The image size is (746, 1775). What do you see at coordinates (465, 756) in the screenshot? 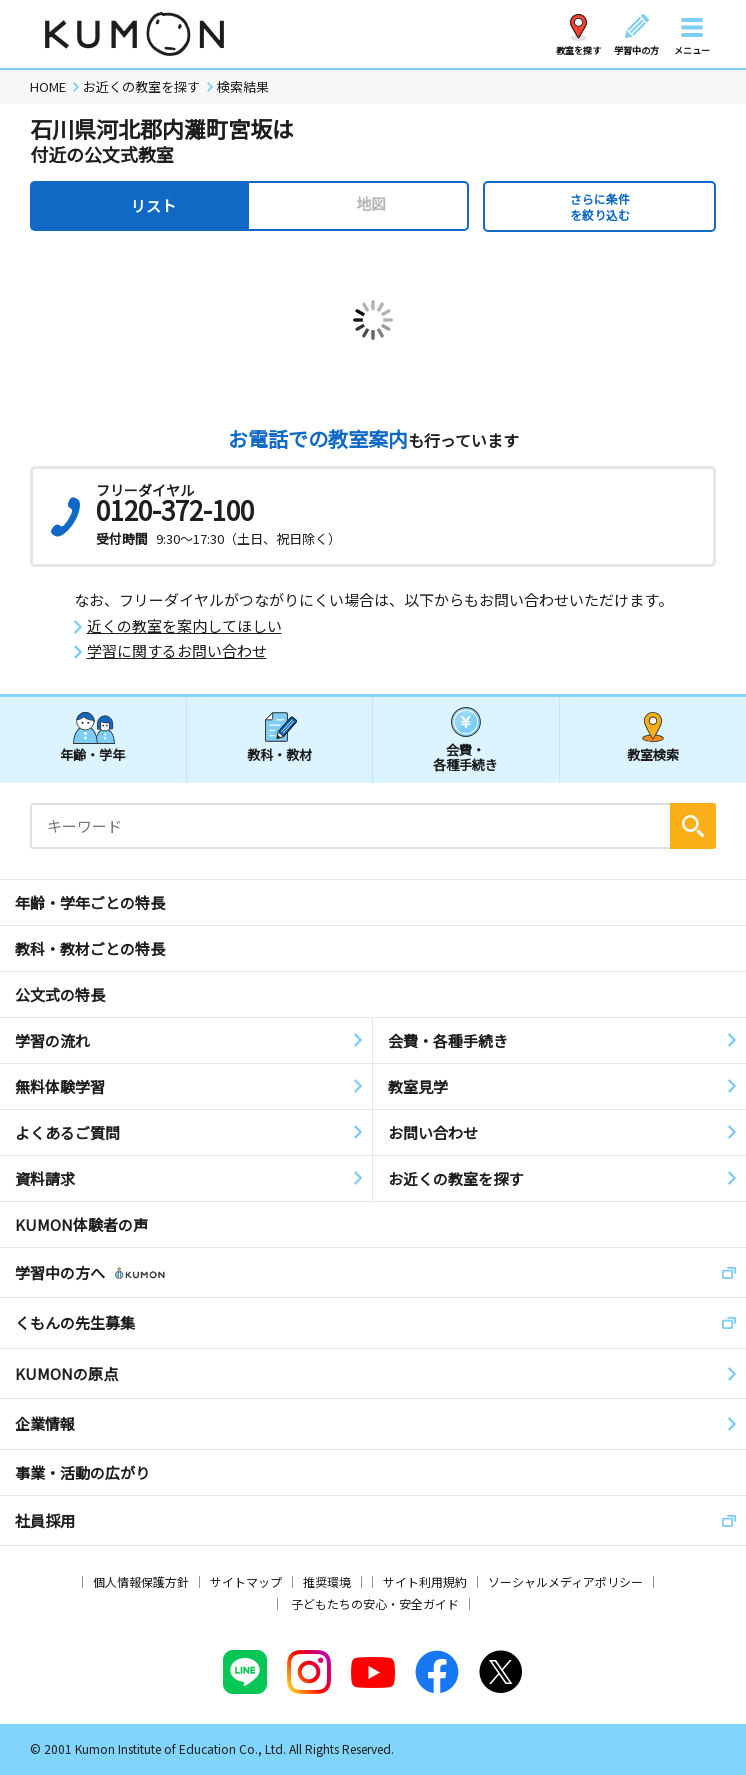
I see `会費・各種手続き` at bounding box center [465, 756].